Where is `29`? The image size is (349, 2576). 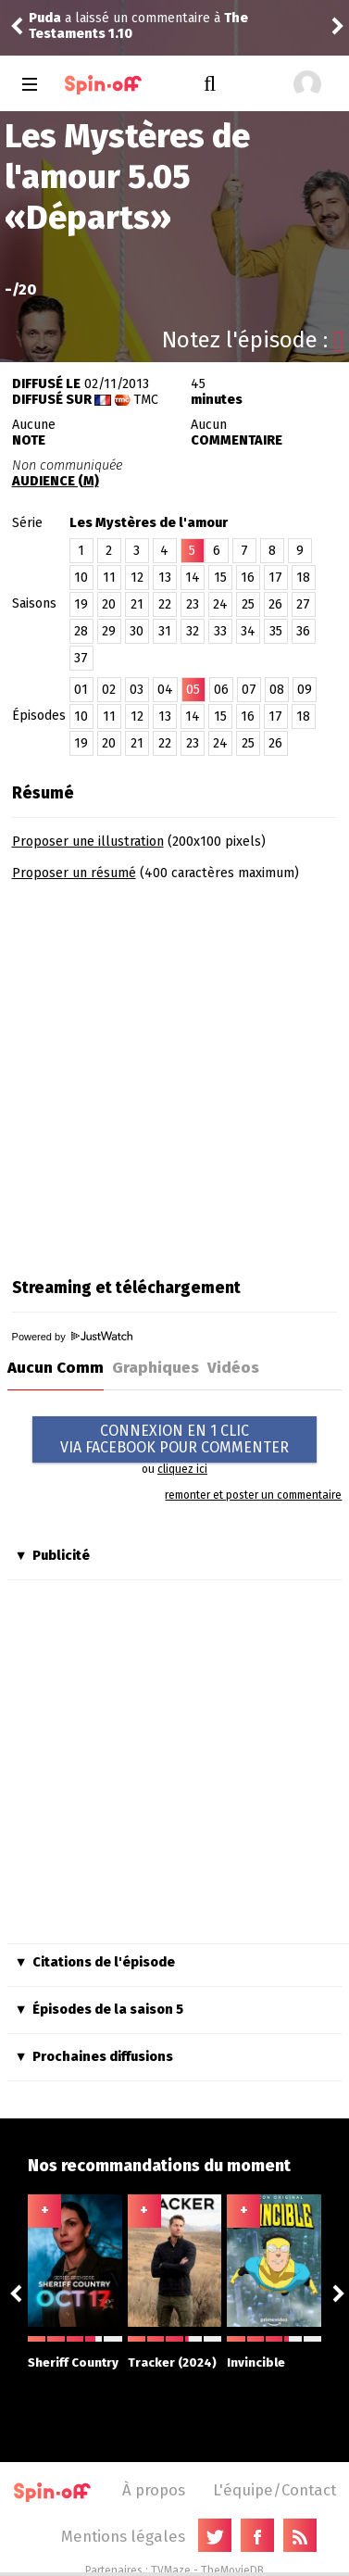
29 is located at coordinates (109, 631).